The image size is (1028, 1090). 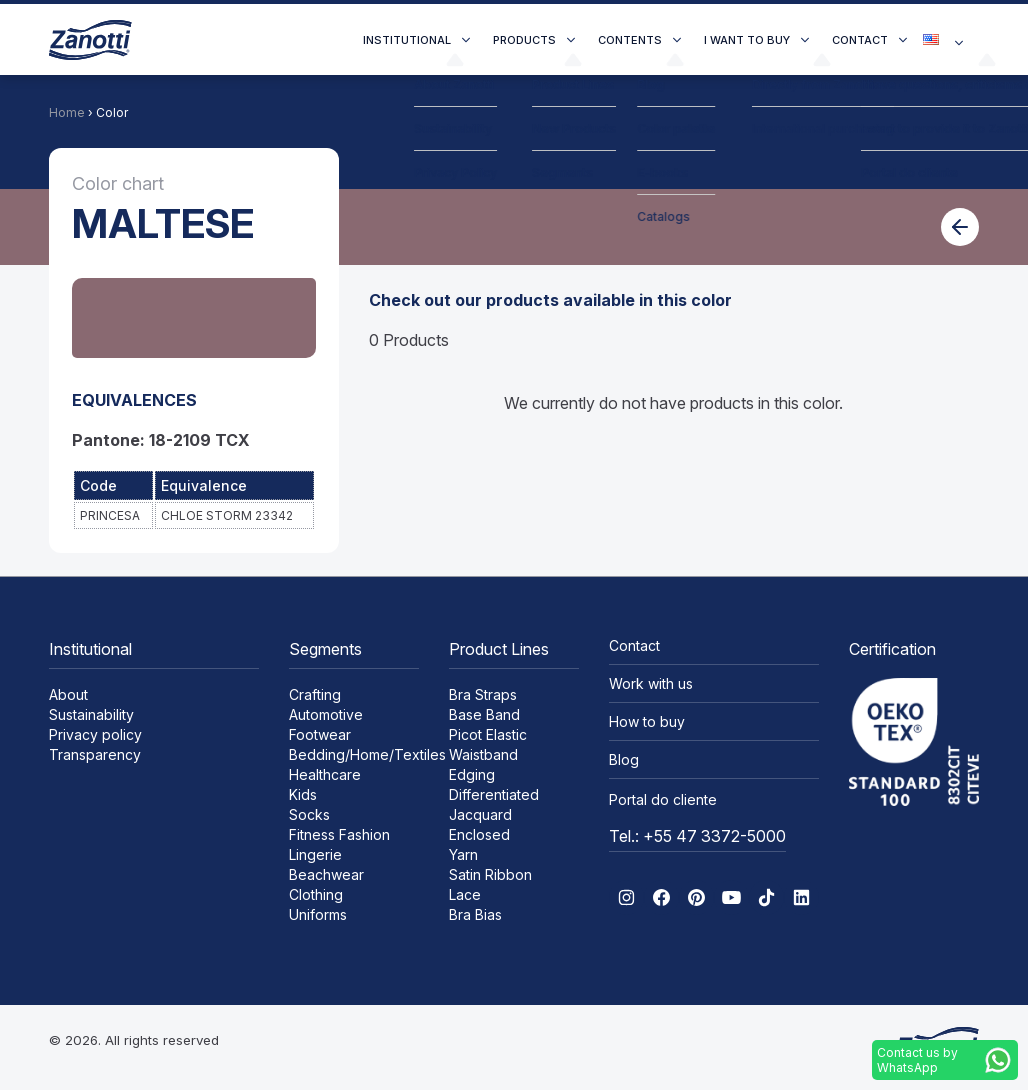 I want to click on Blog, so click(x=624, y=759).